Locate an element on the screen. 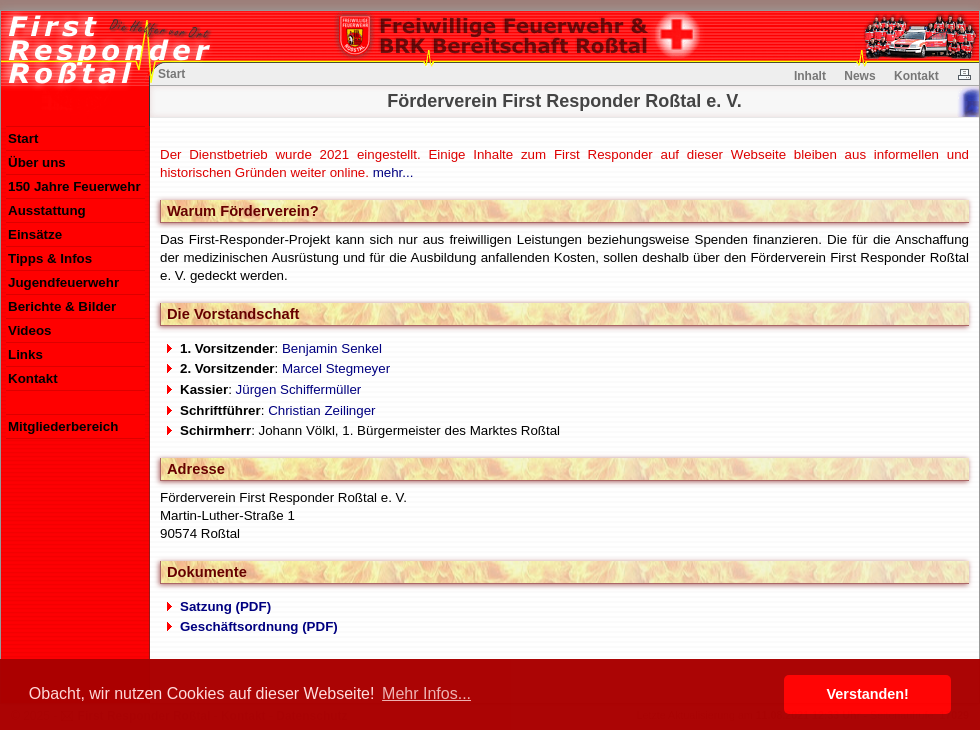  Jürgen Schiffermüller is located at coordinates (299, 389).